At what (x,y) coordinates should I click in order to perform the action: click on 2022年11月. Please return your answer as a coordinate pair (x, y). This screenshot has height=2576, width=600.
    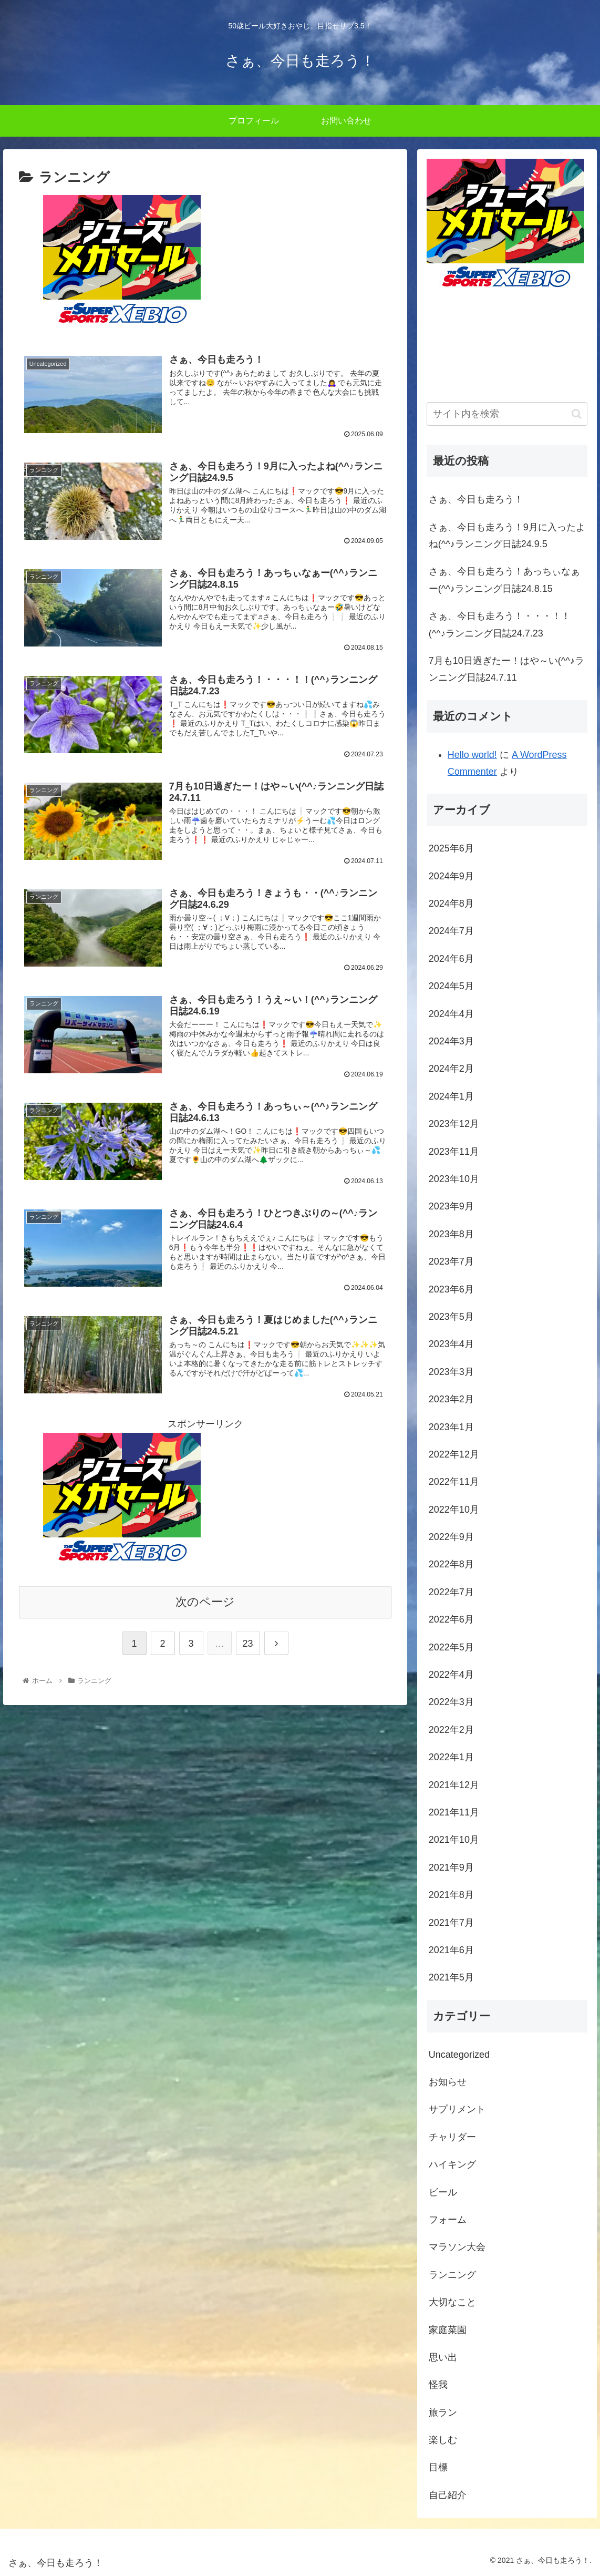
    Looking at the image, I should click on (454, 1481).